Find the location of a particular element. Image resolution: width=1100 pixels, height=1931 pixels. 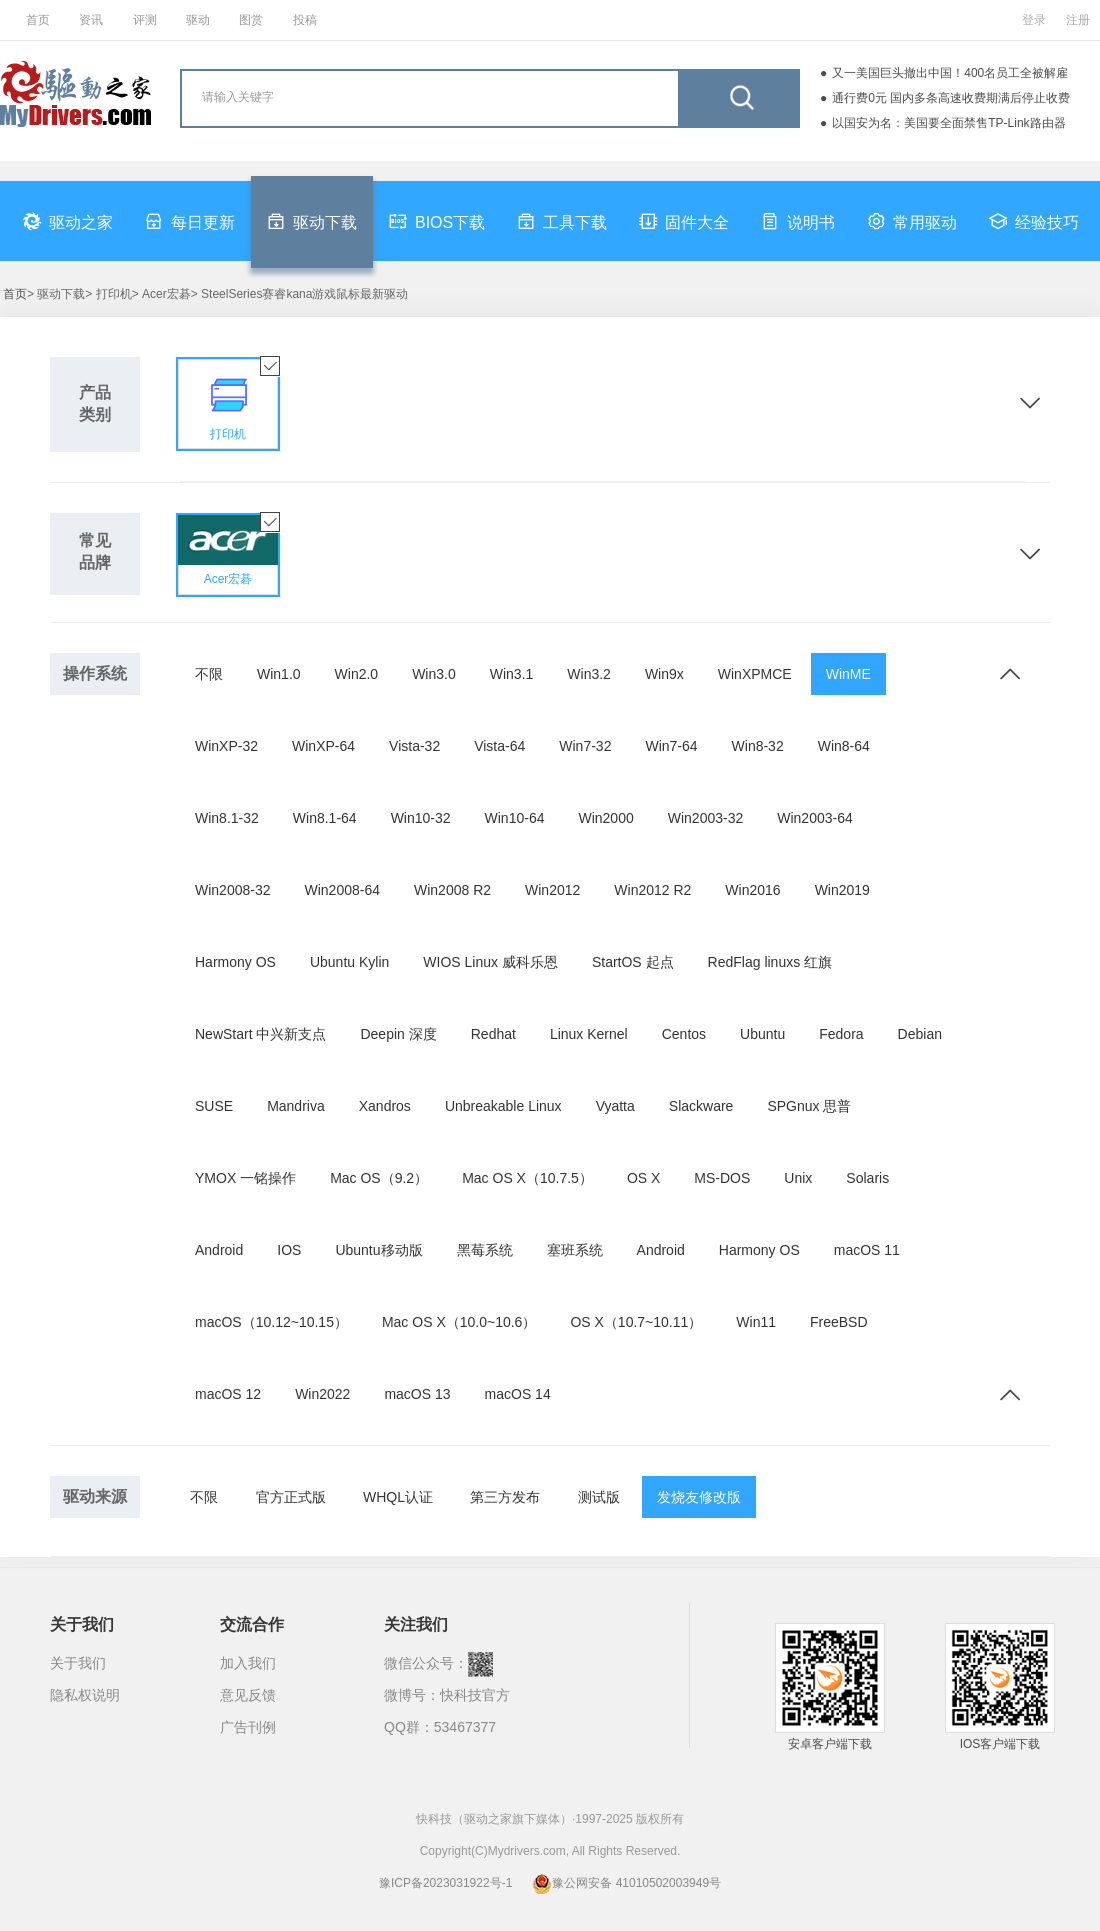

WinME is located at coordinates (848, 674).